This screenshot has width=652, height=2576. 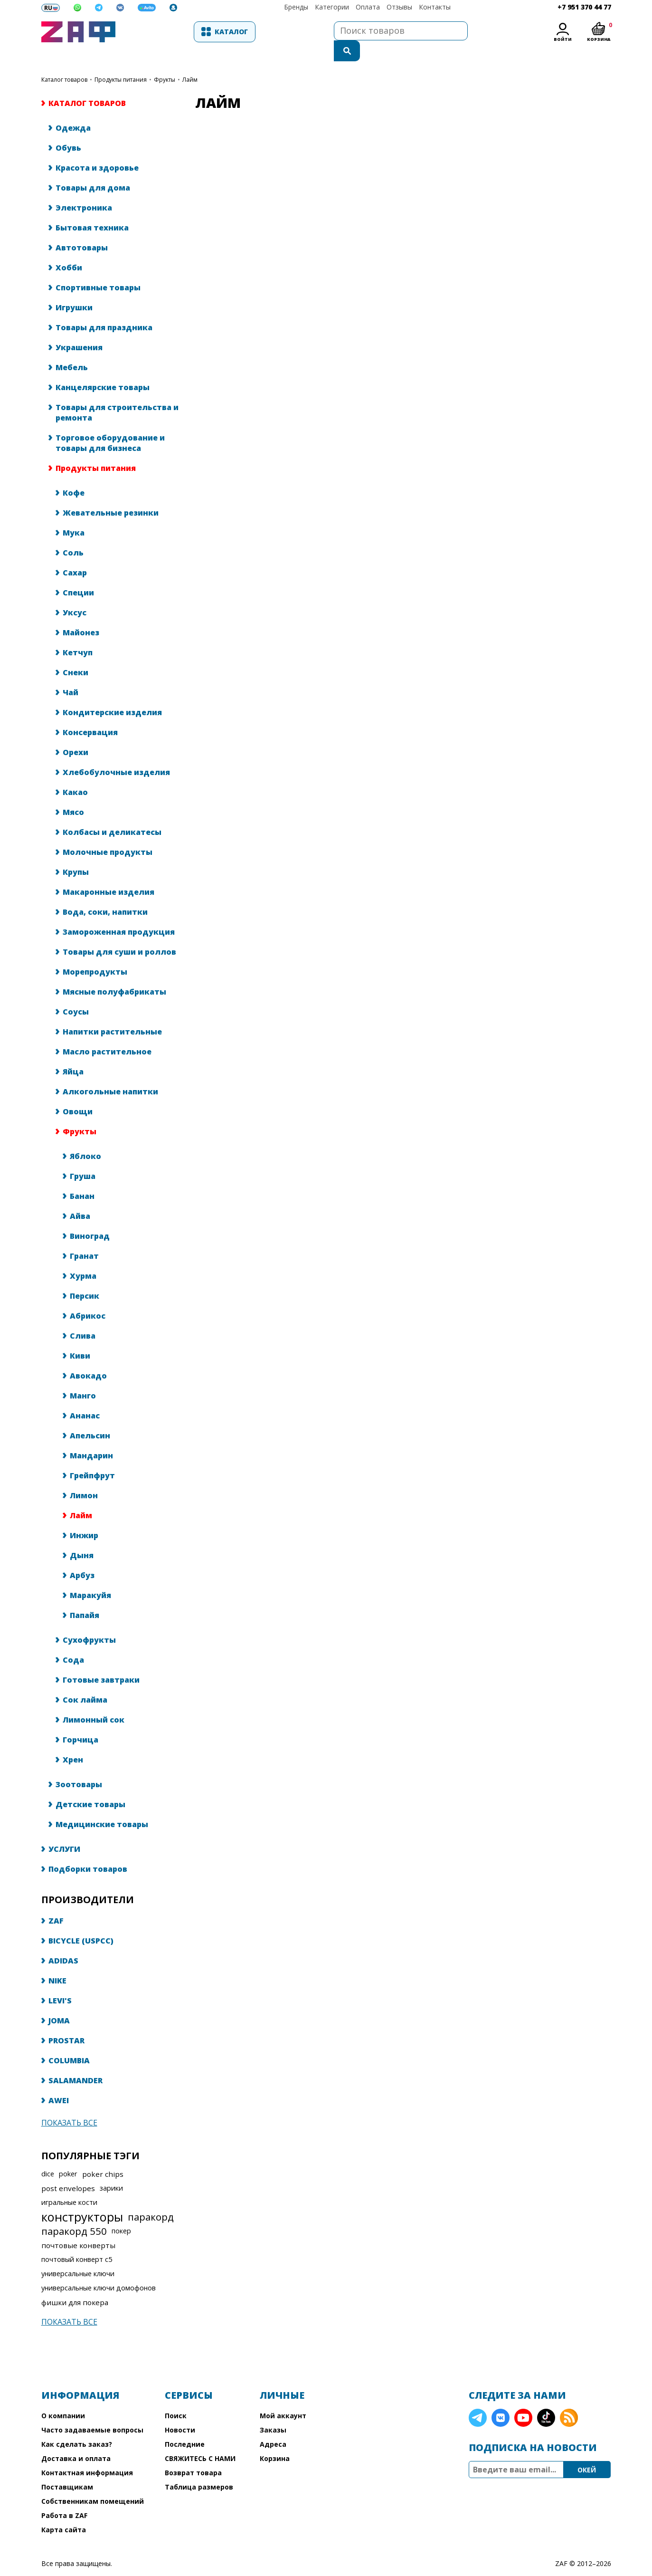 I want to click on Поиск, so click(x=176, y=2396).